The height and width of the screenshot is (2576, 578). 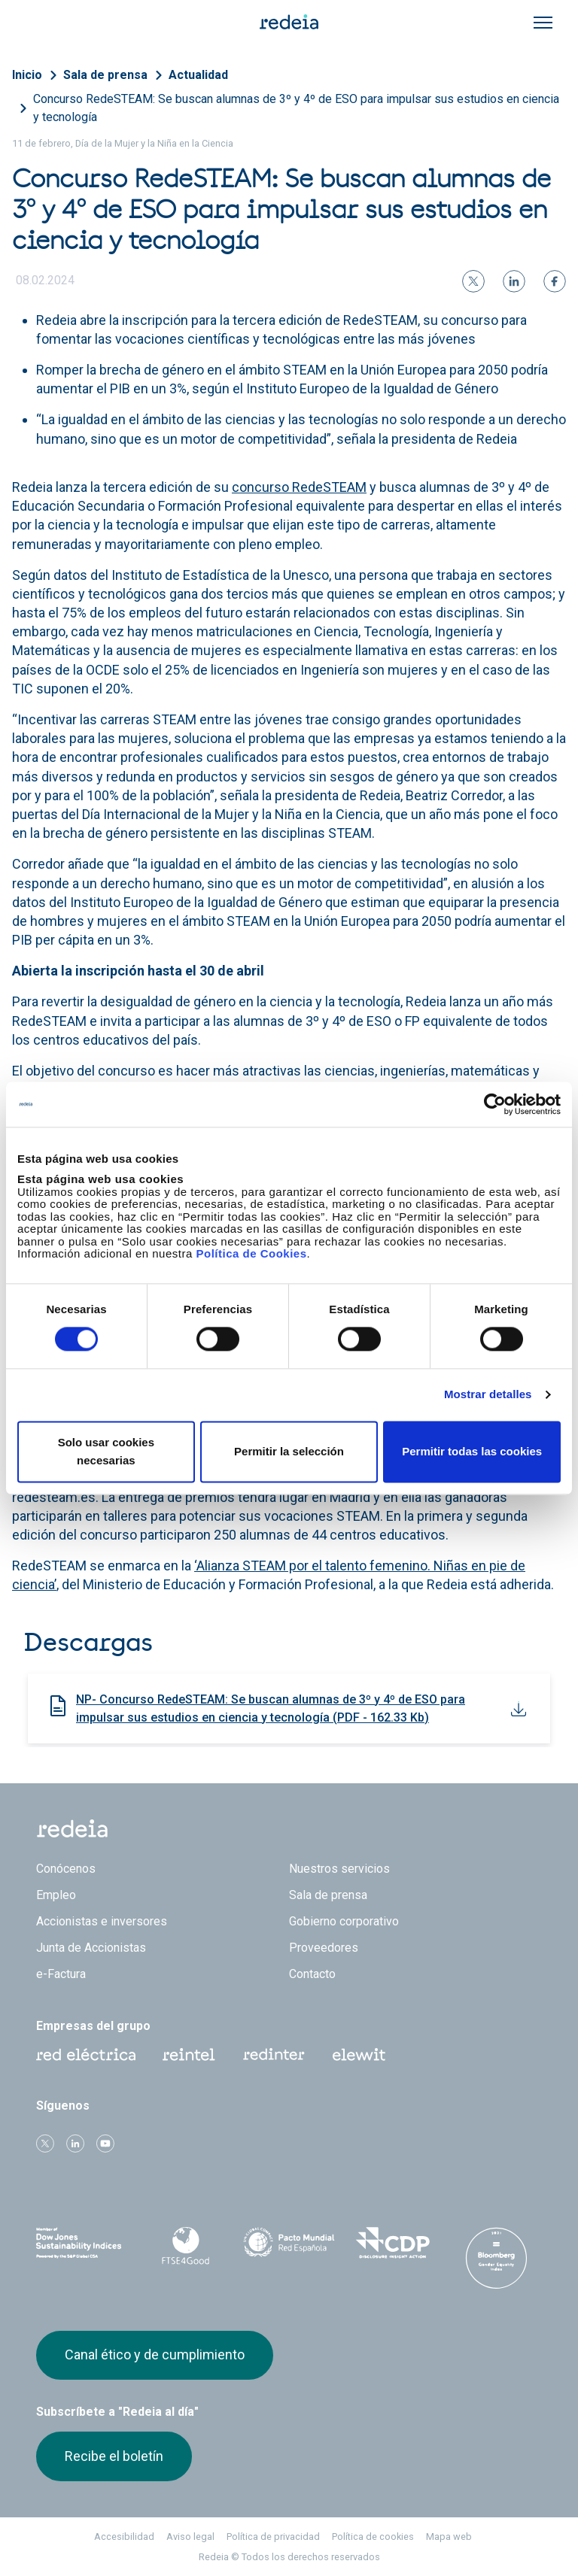 I want to click on CDP, so click(x=393, y=2243).